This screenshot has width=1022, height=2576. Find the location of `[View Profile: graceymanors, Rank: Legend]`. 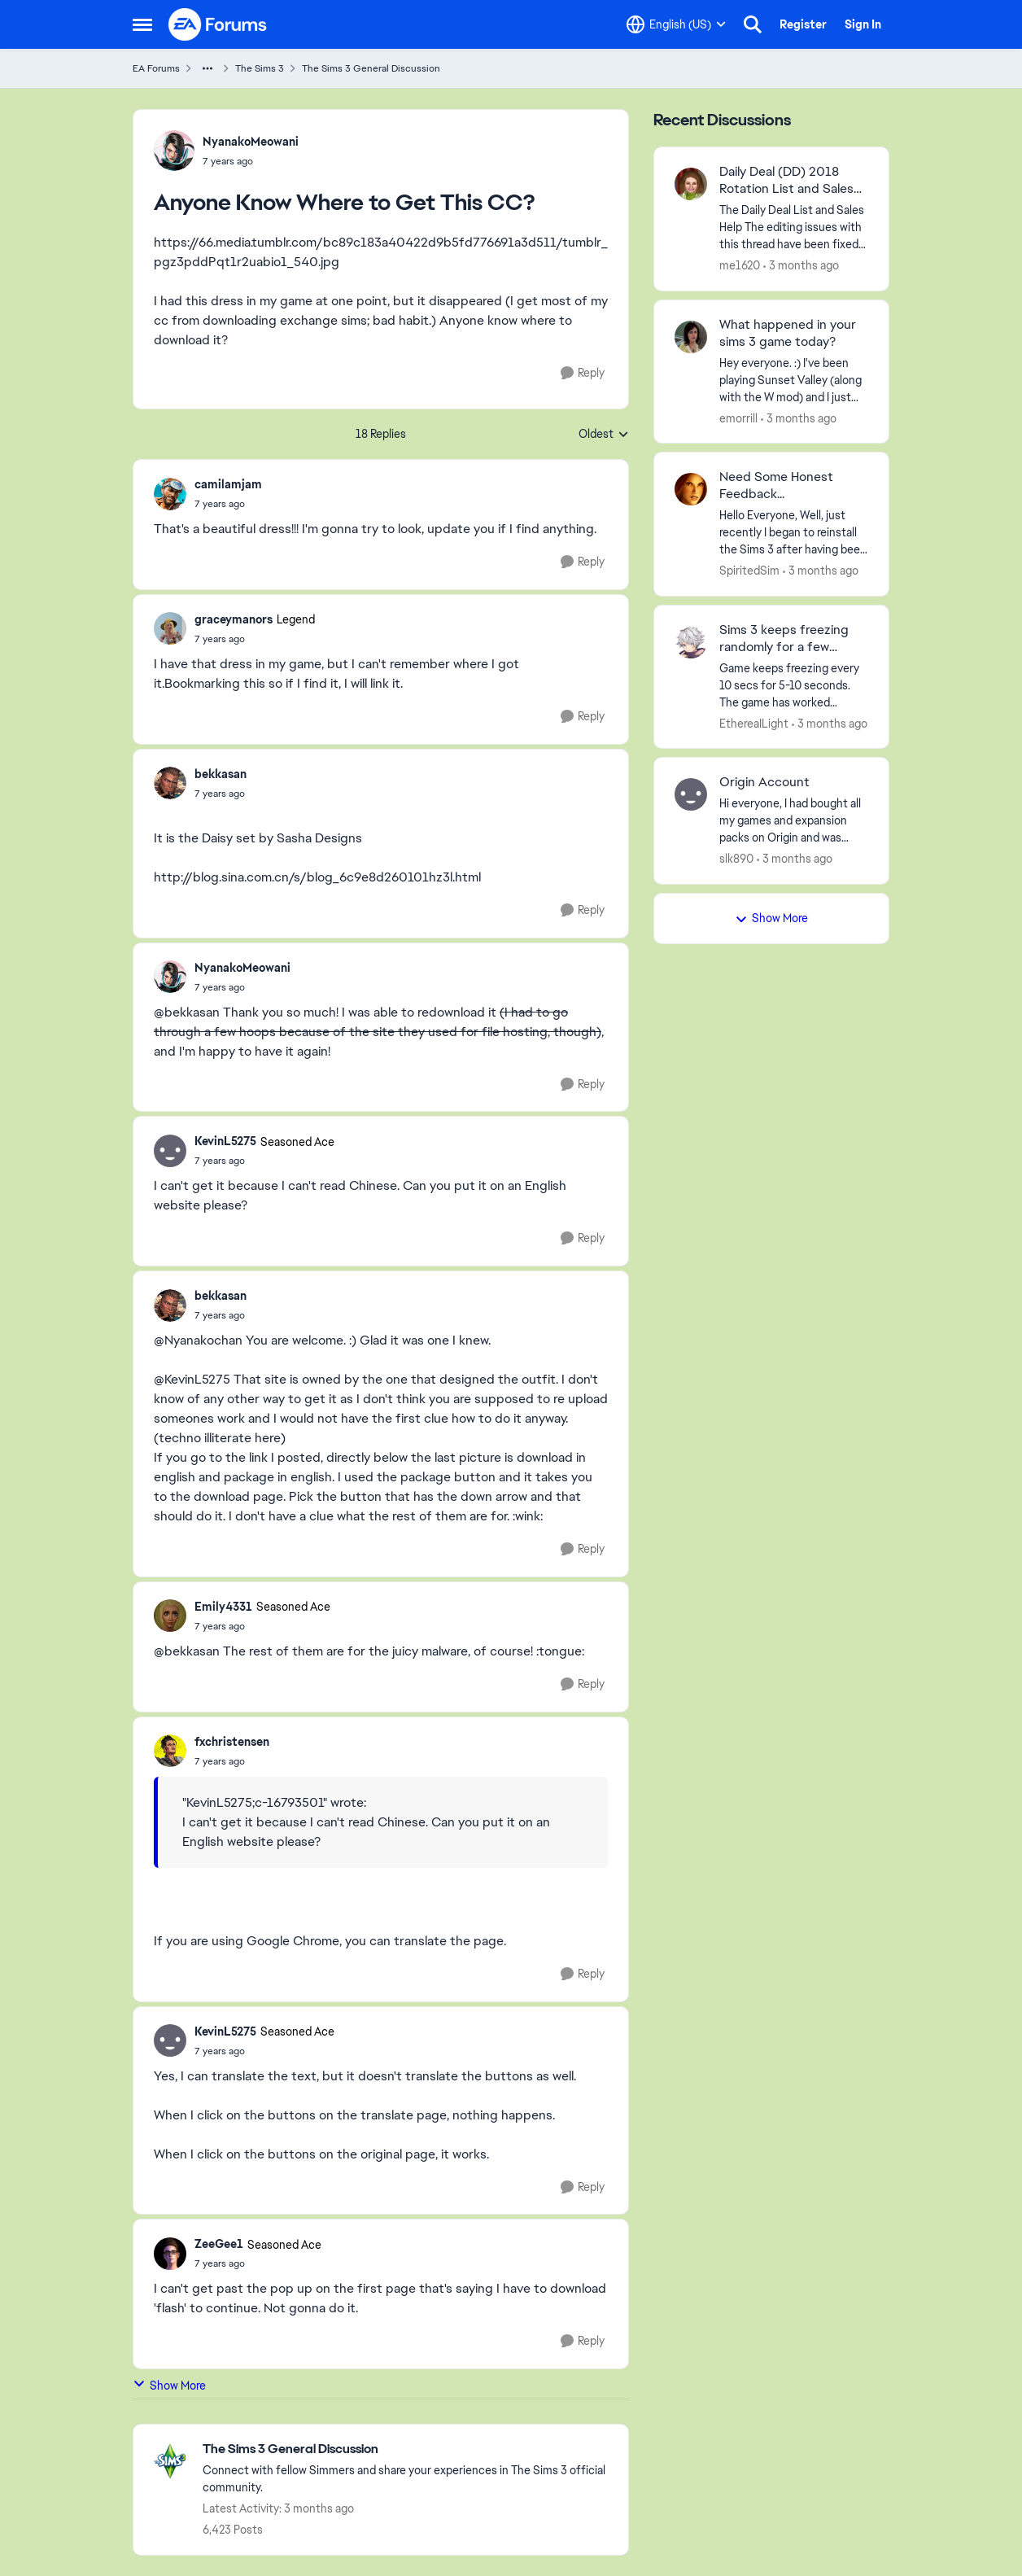

[View Profile: graceymanors, Rank: Legend] is located at coordinates (170, 628).